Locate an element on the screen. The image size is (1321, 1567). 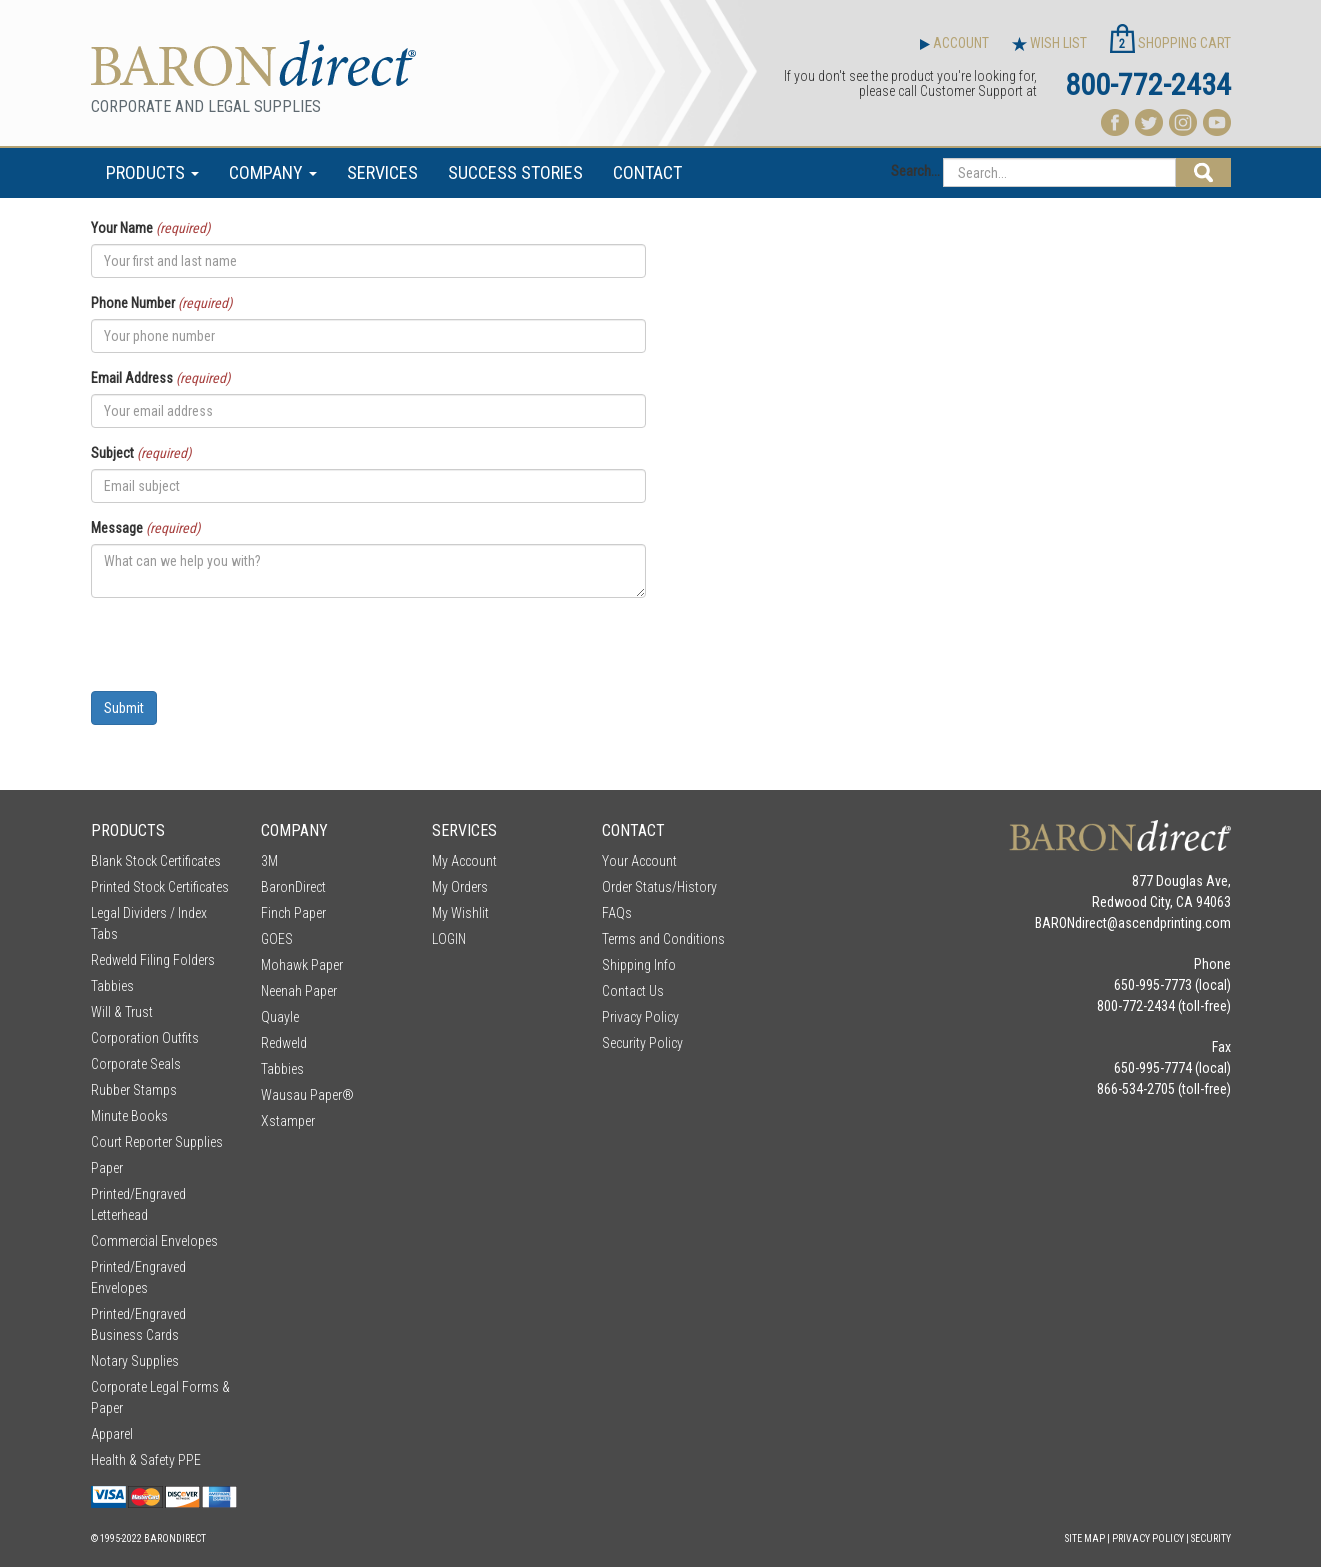
Health & Safety PPE is located at coordinates (146, 1460).